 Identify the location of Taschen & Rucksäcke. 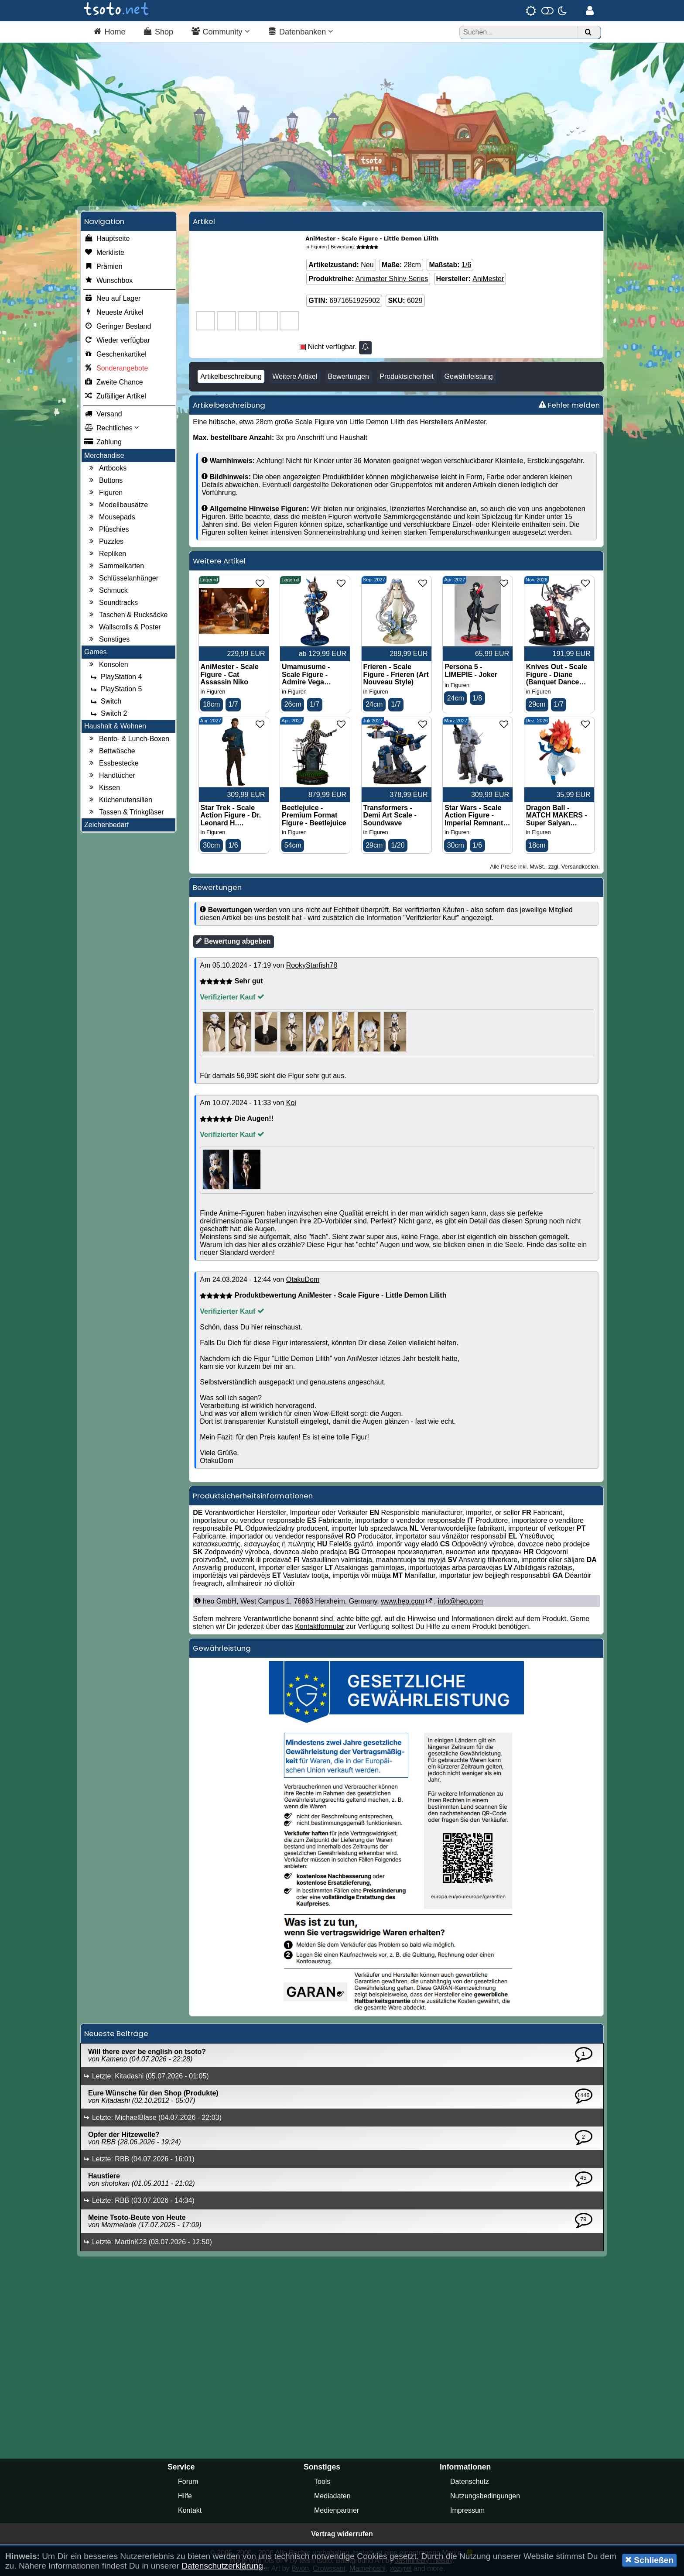
(127, 615).